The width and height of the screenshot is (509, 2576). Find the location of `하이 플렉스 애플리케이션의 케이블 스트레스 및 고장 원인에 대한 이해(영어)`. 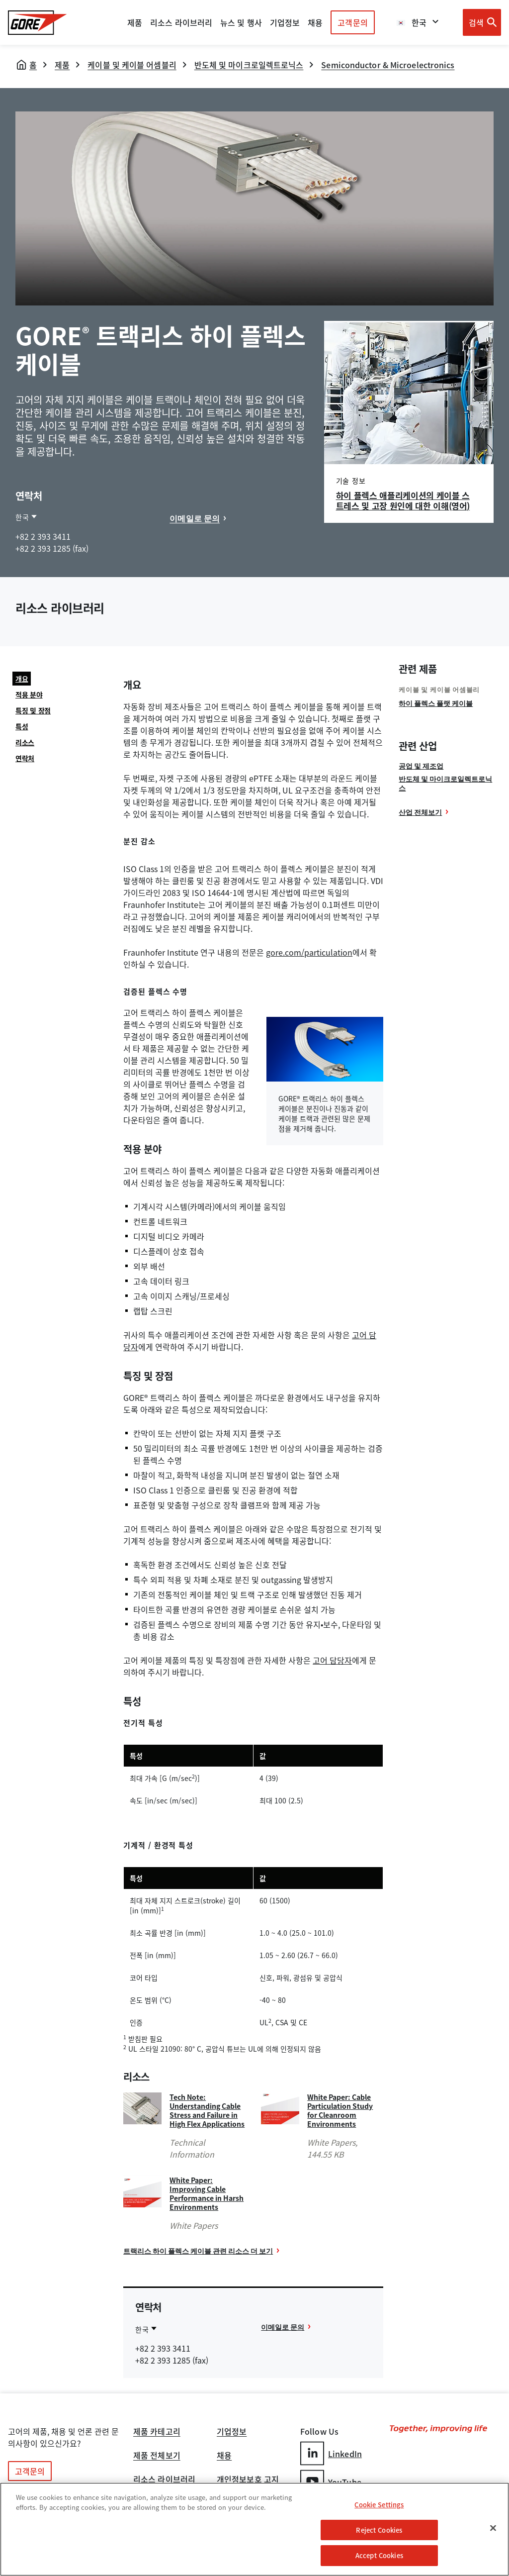

하이 플렉스 애플리케이션의 케이블 스트레스 및 고장 원인에 대한 이해(영어) is located at coordinates (403, 500).